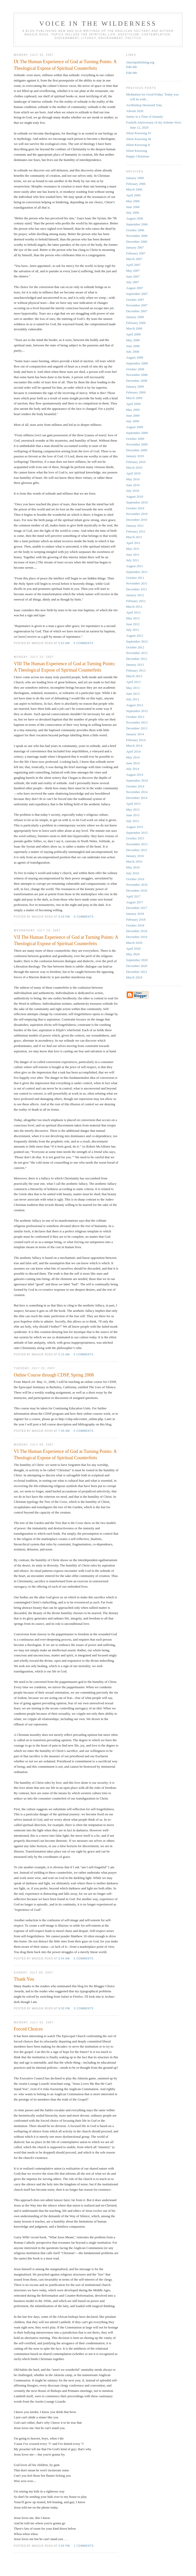 This screenshot has height=2576, width=196. Describe the element at coordinates (133, 404) in the screenshot. I see `April 2009` at that location.